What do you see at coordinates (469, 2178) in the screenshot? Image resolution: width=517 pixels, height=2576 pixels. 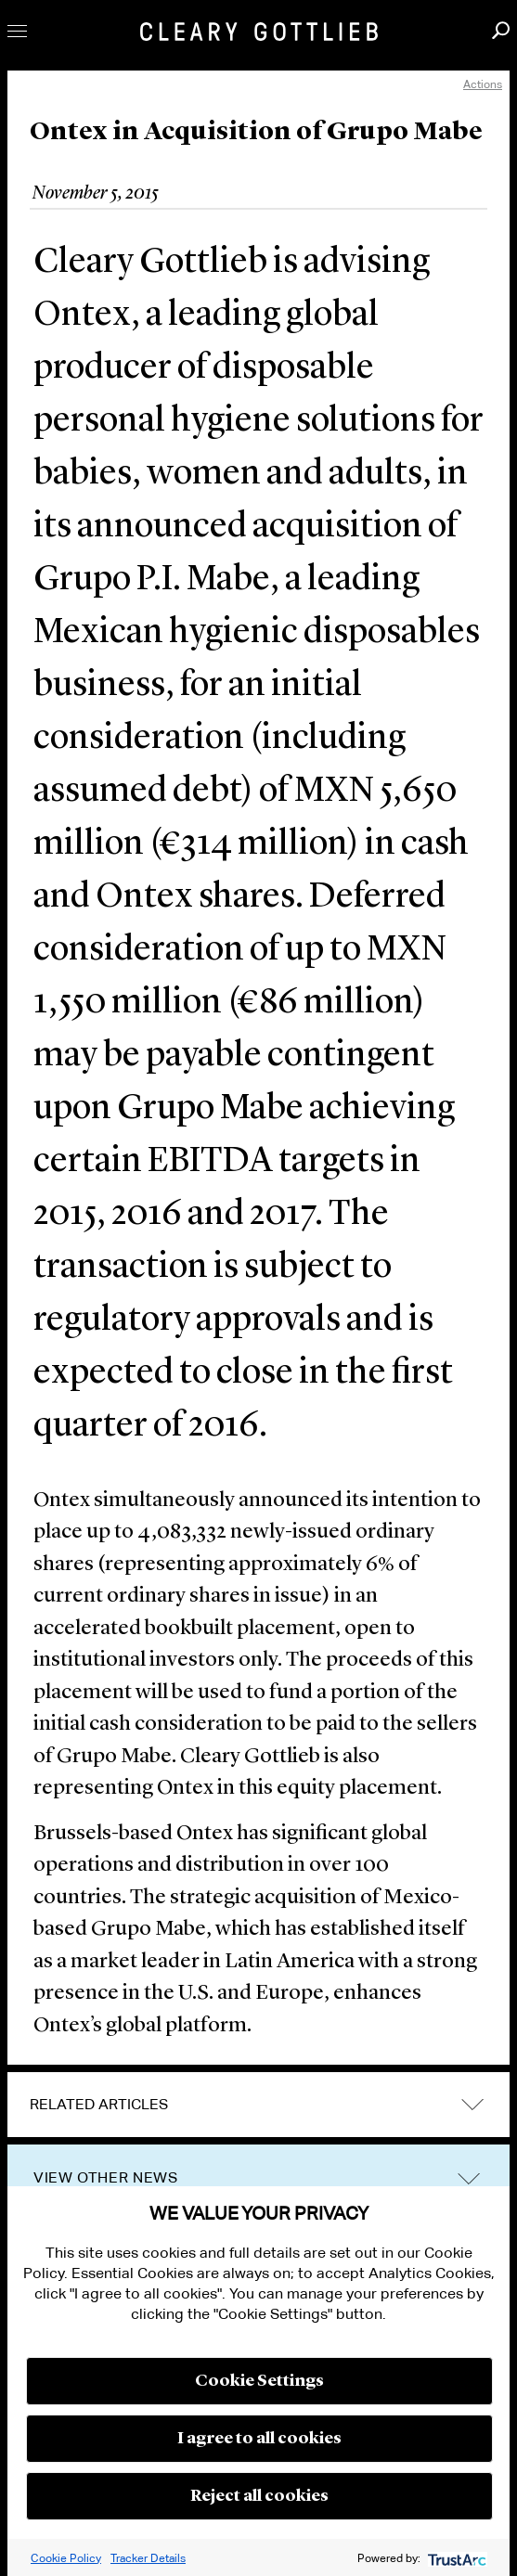 I see `trigger` at bounding box center [469, 2178].